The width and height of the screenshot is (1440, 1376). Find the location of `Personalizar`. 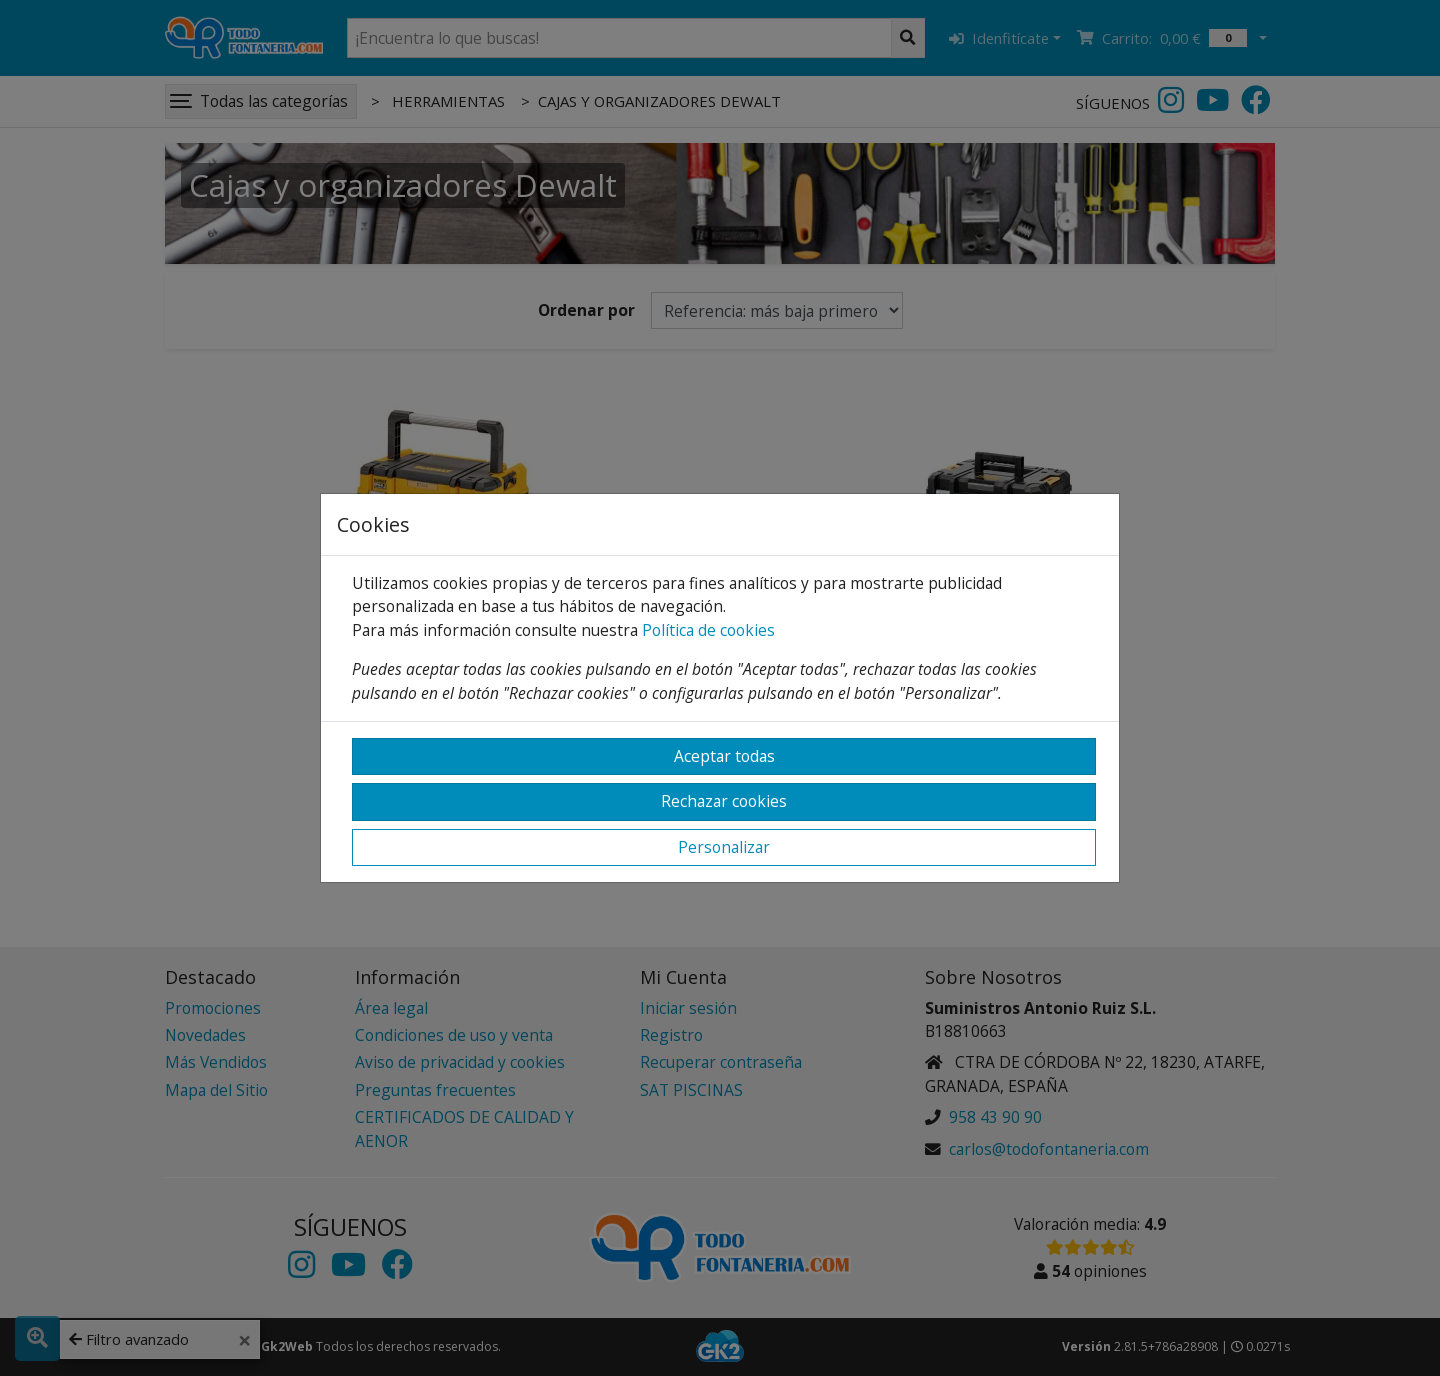

Personalizar is located at coordinates (724, 847).